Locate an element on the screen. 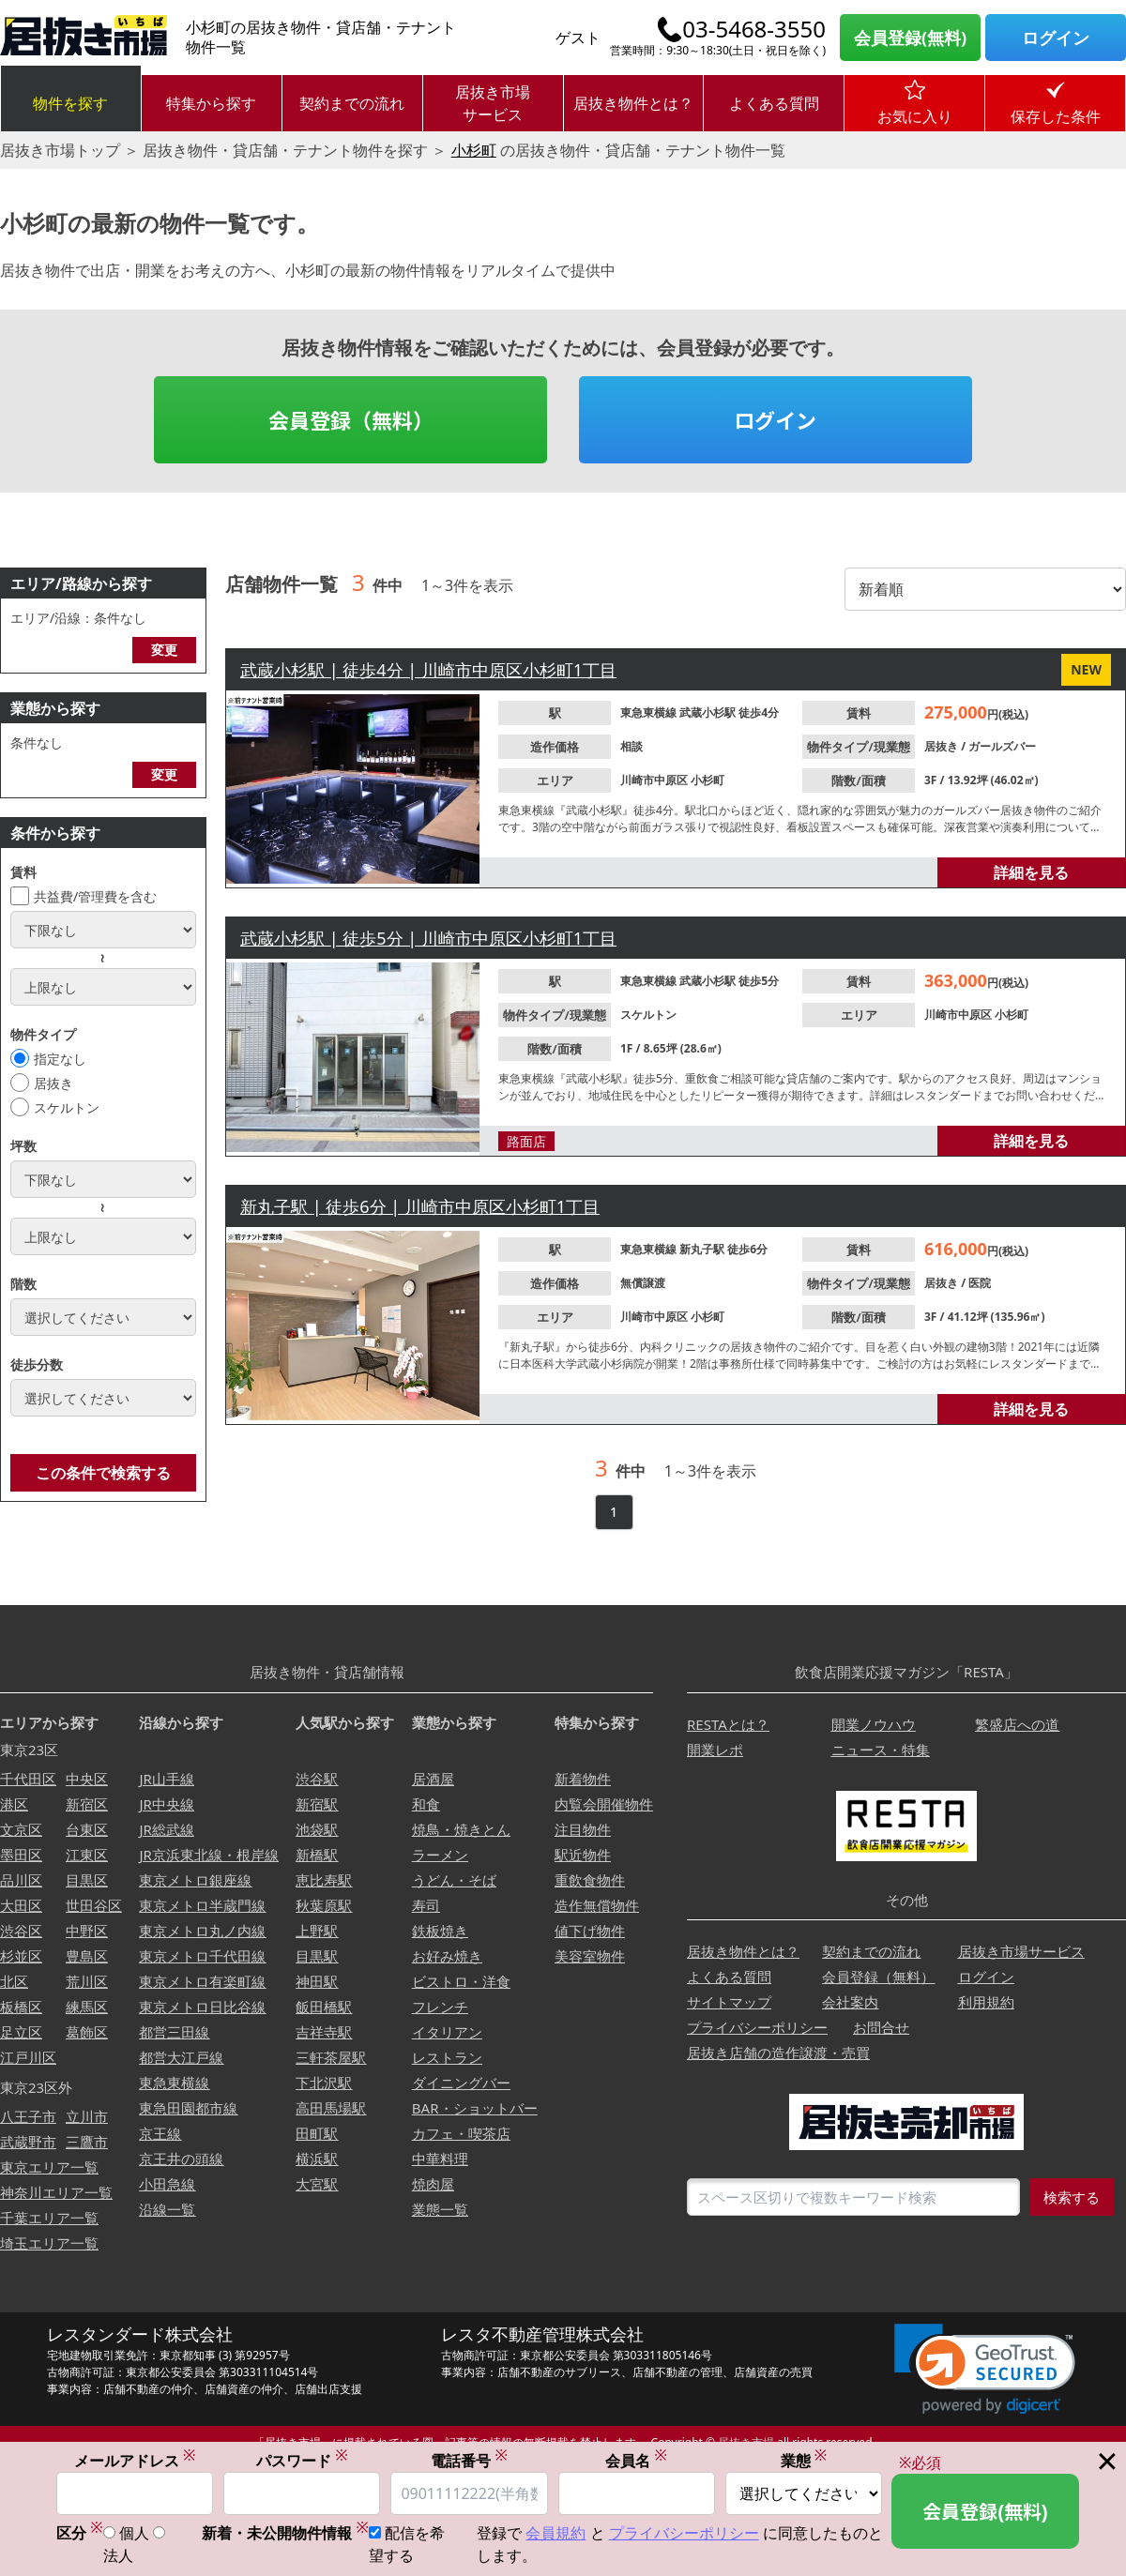  京王井の頭線 is located at coordinates (181, 2158).